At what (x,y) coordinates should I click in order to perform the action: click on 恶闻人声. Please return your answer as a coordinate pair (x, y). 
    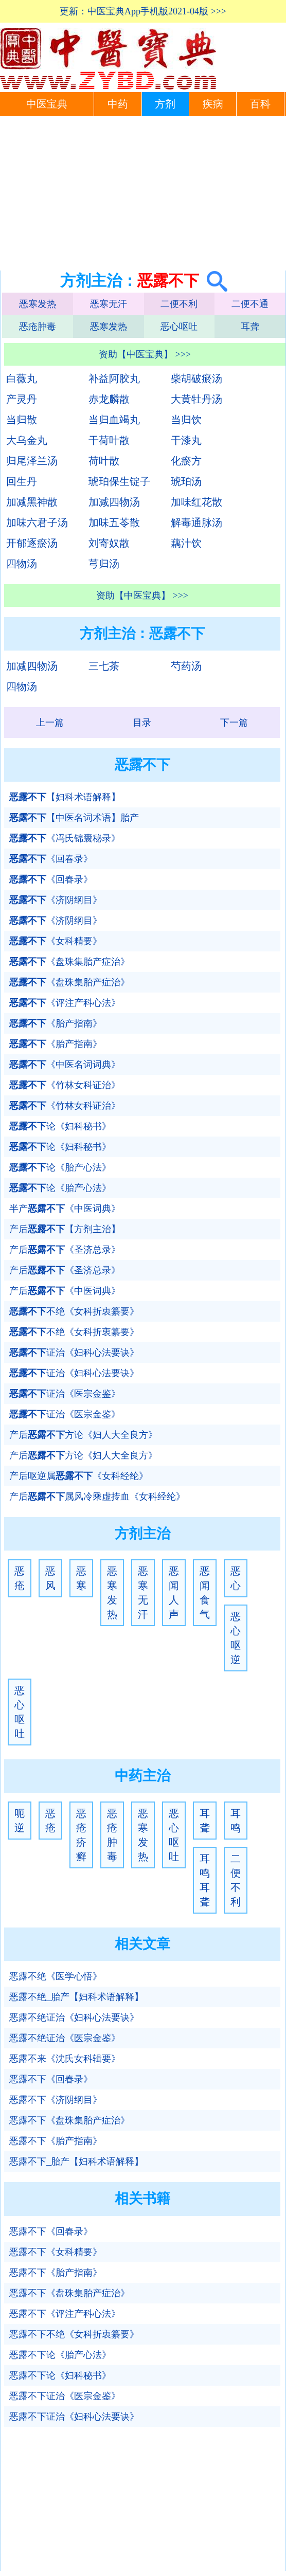
    Looking at the image, I should click on (174, 1592).